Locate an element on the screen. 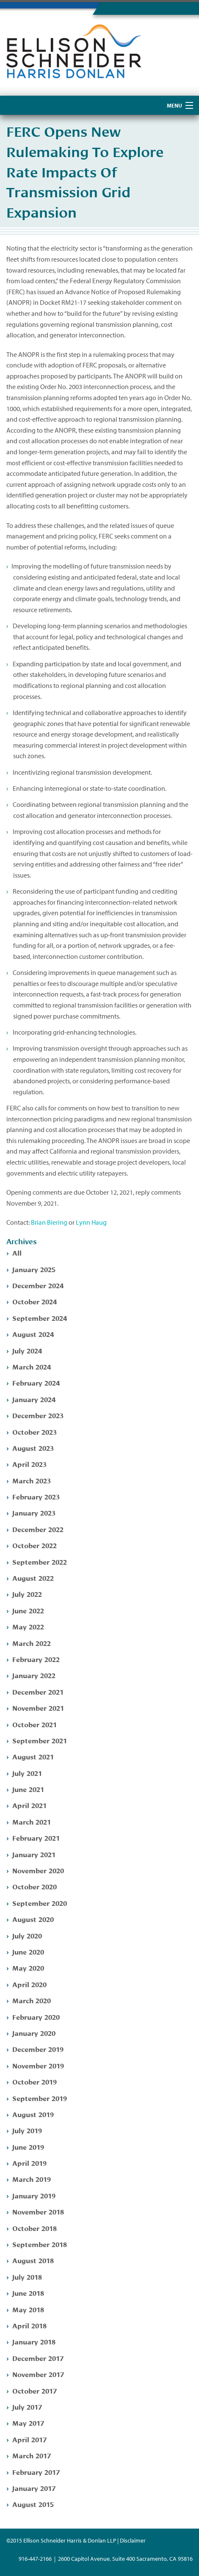 The height and width of the screenshot is (2576, 199). June 2019 is located at coordinates (28, 2146).